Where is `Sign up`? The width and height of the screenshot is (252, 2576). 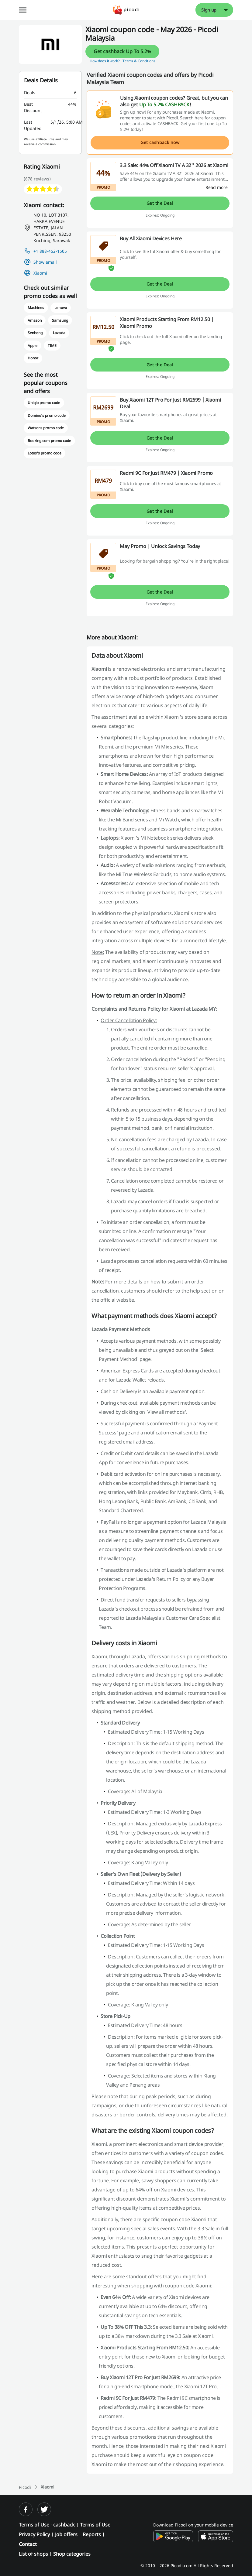
Sign up is located at coordinates (208, 10).